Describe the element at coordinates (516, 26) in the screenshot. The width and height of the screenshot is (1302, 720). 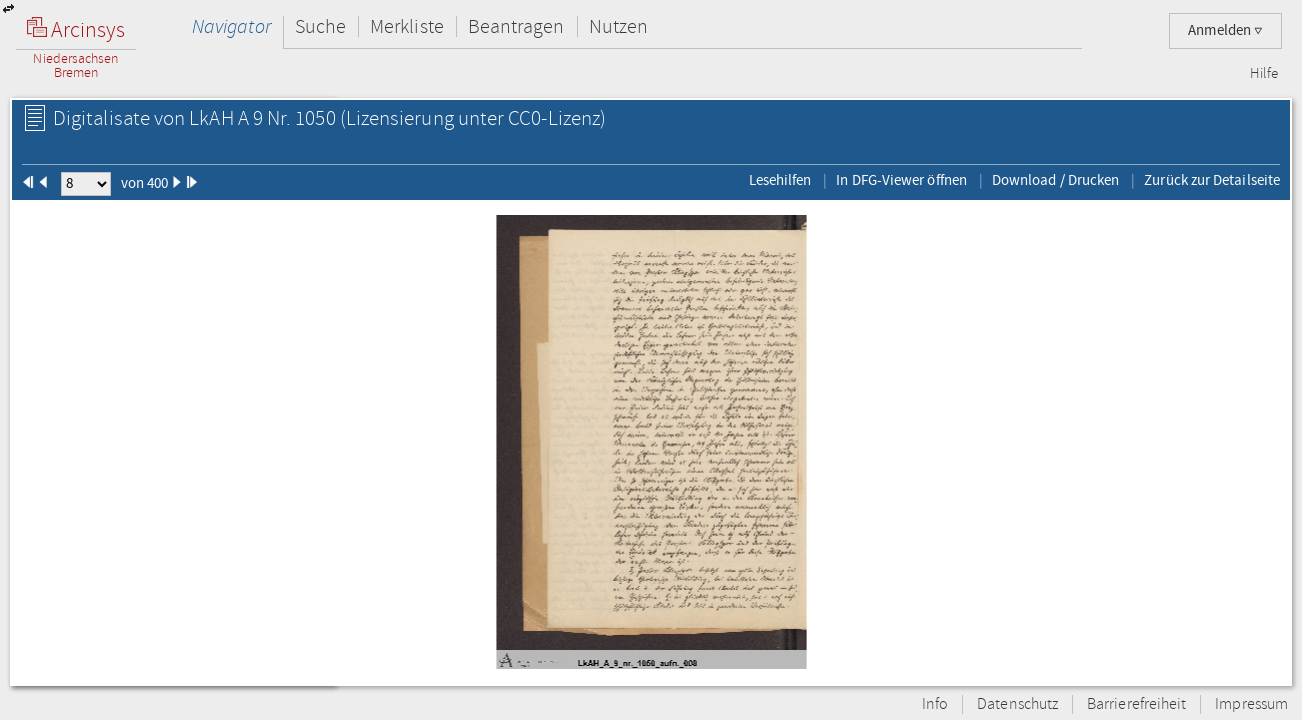
I see `Beantragen` at that location.